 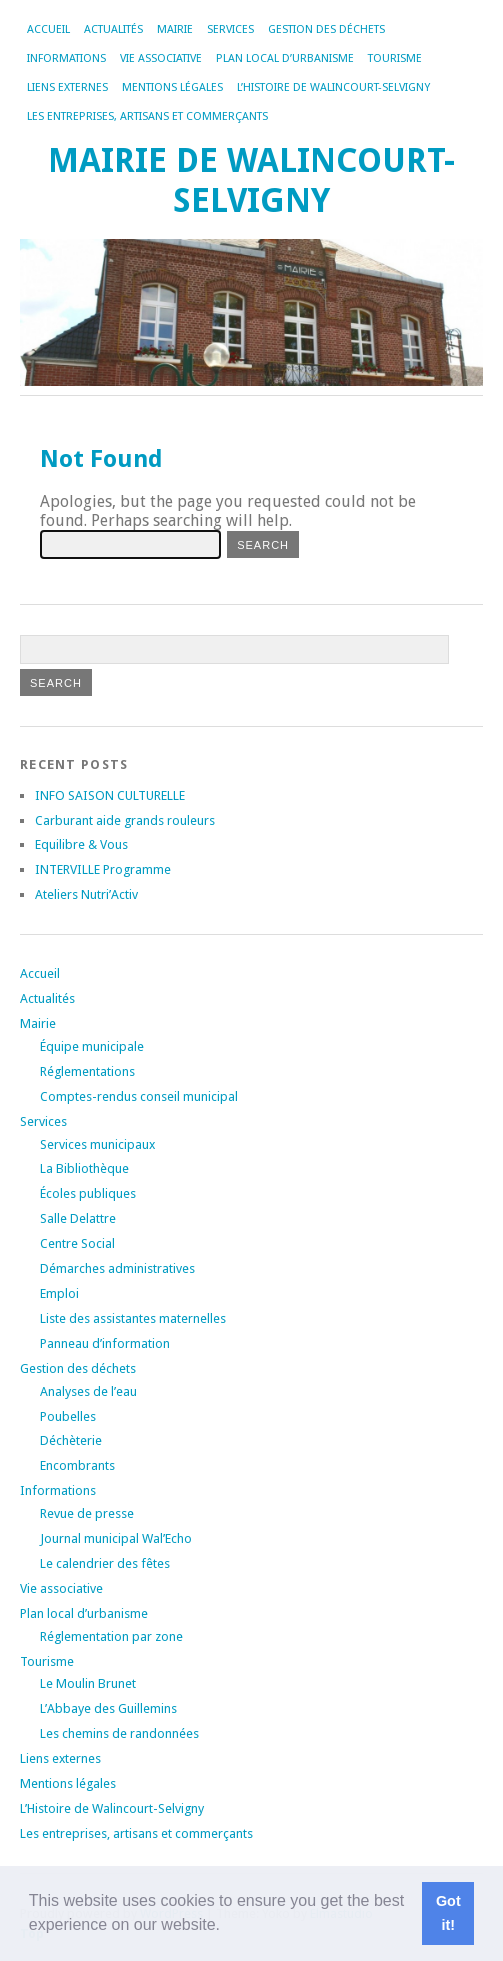 I want to click on Liste des assistantes maternelles, so click(x=133, y=1318).